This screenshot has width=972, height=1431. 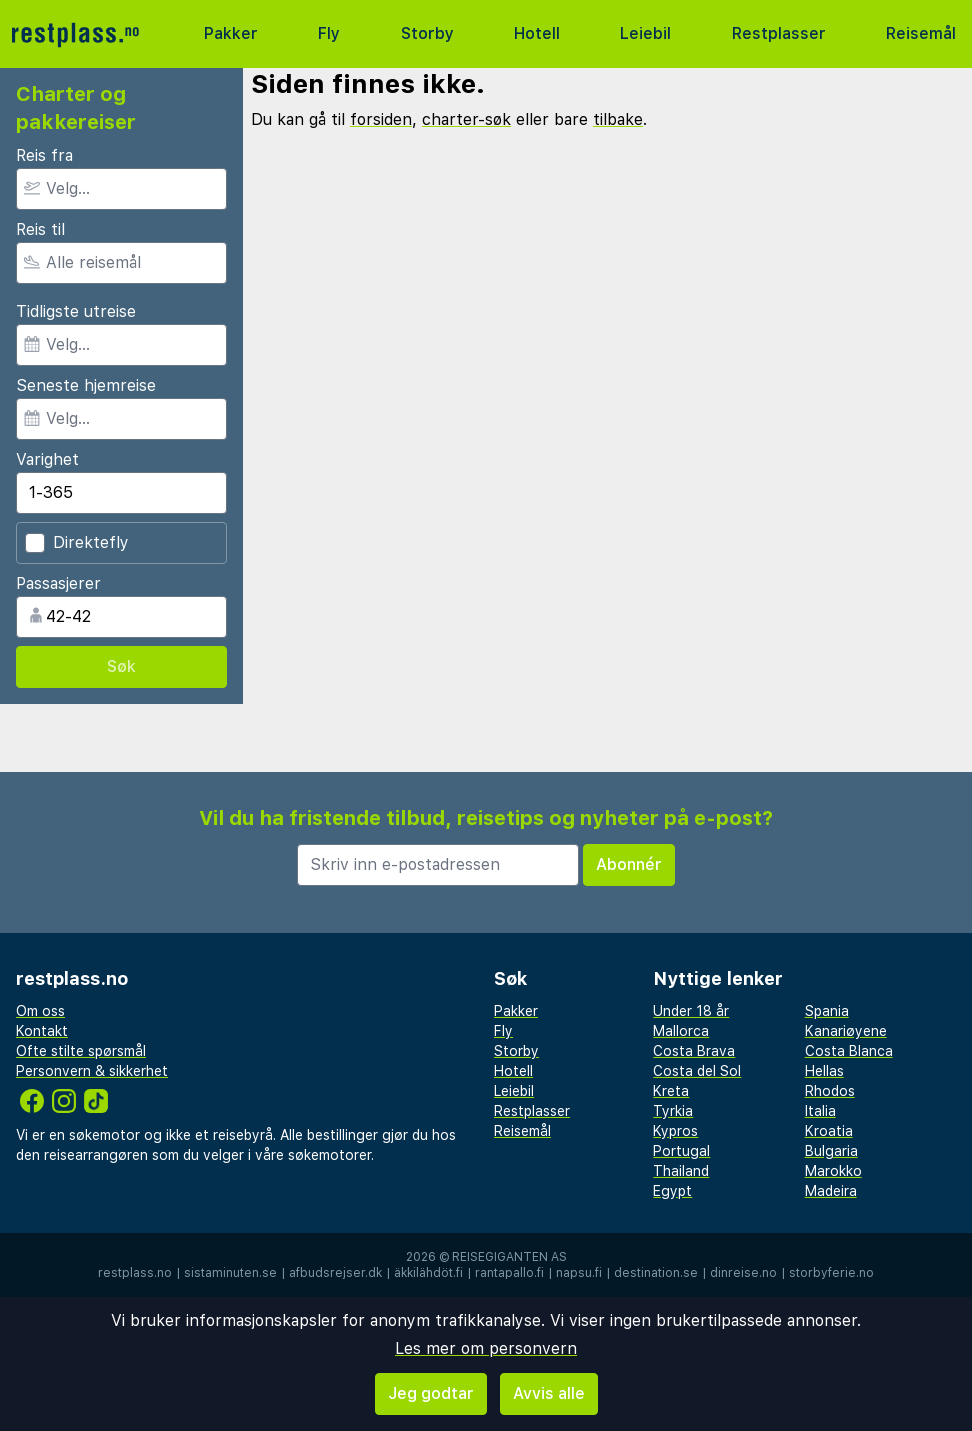 What do you see at coordinates (466, 119) in the screenshot?
I see `charter-søk` at bounding box center [466, 119].